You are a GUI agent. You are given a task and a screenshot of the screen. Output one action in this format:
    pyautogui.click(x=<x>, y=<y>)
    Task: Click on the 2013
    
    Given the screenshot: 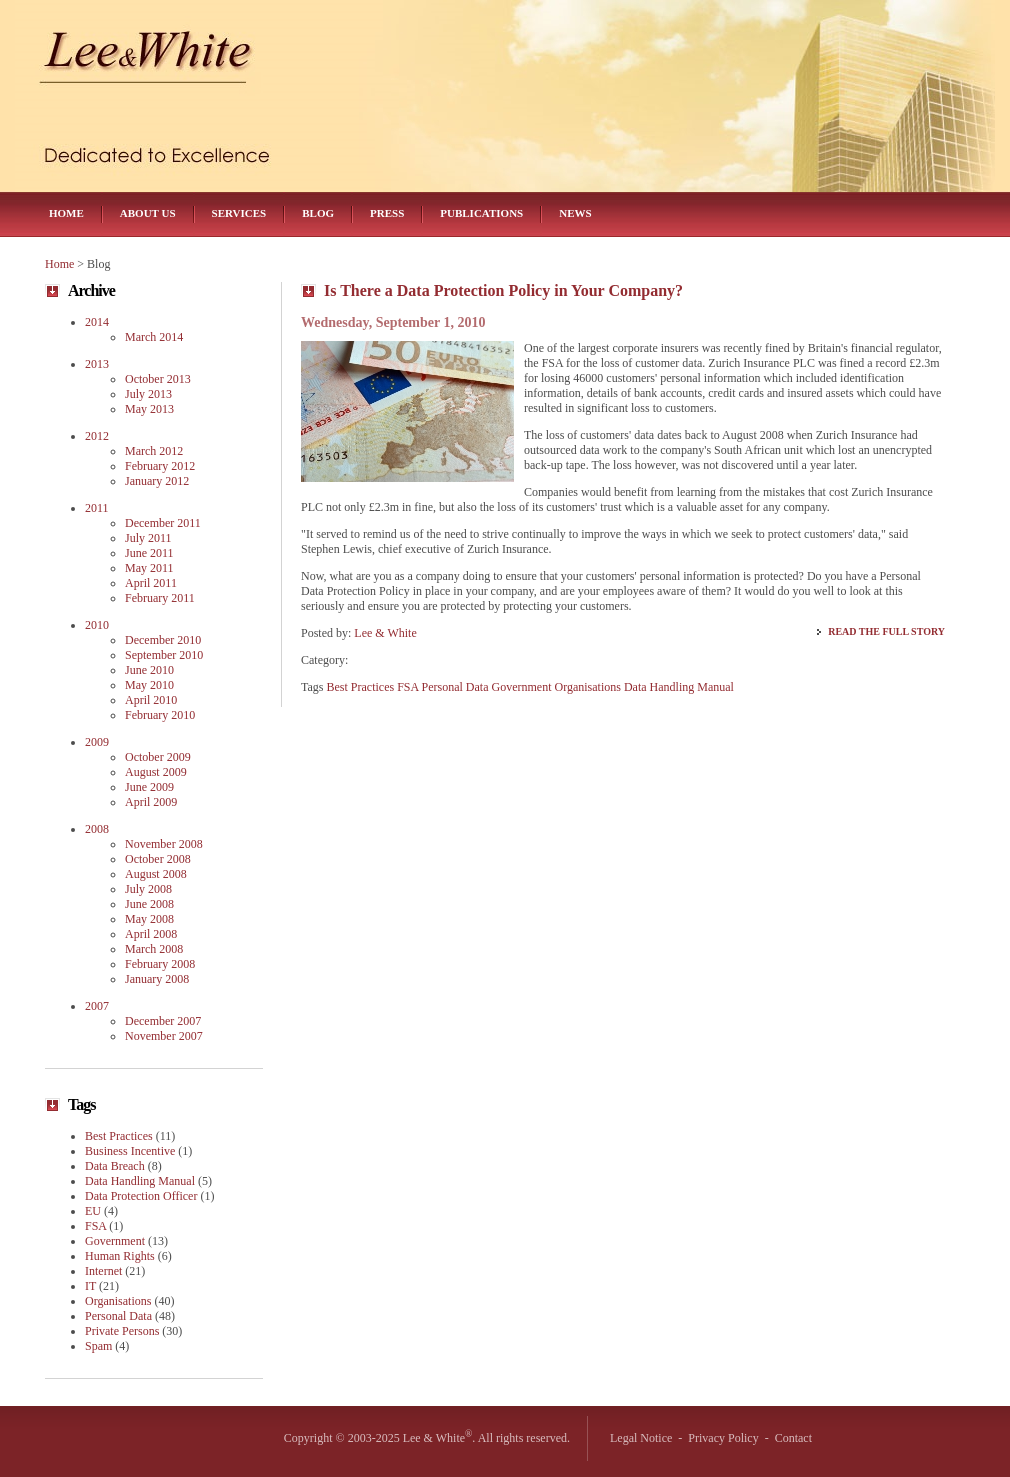 What is the action you would take?
    pyautogui.click(x=97, y=364)
    